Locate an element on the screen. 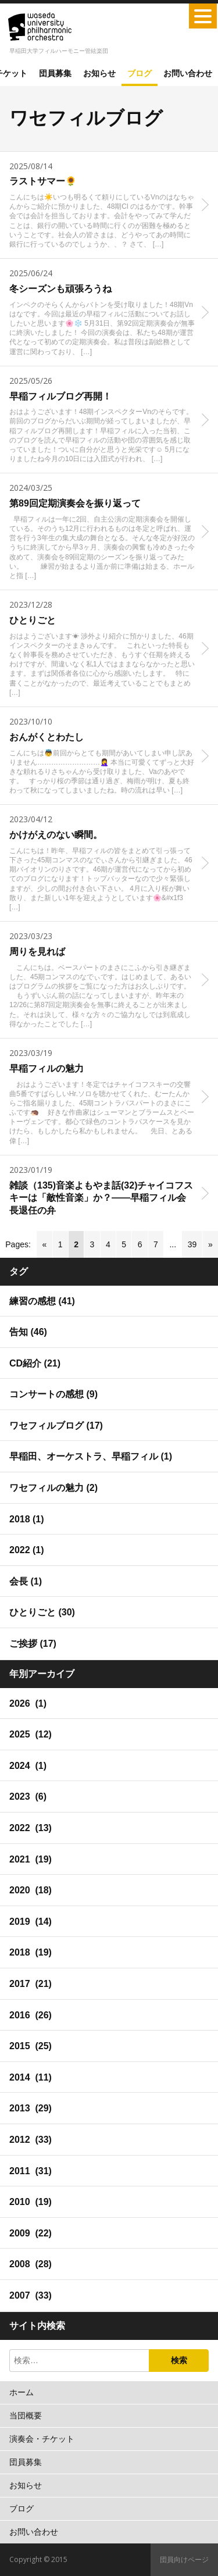 The image size is (218, 2576). « [Go to previous page] is located at coordinates (44, 1244).